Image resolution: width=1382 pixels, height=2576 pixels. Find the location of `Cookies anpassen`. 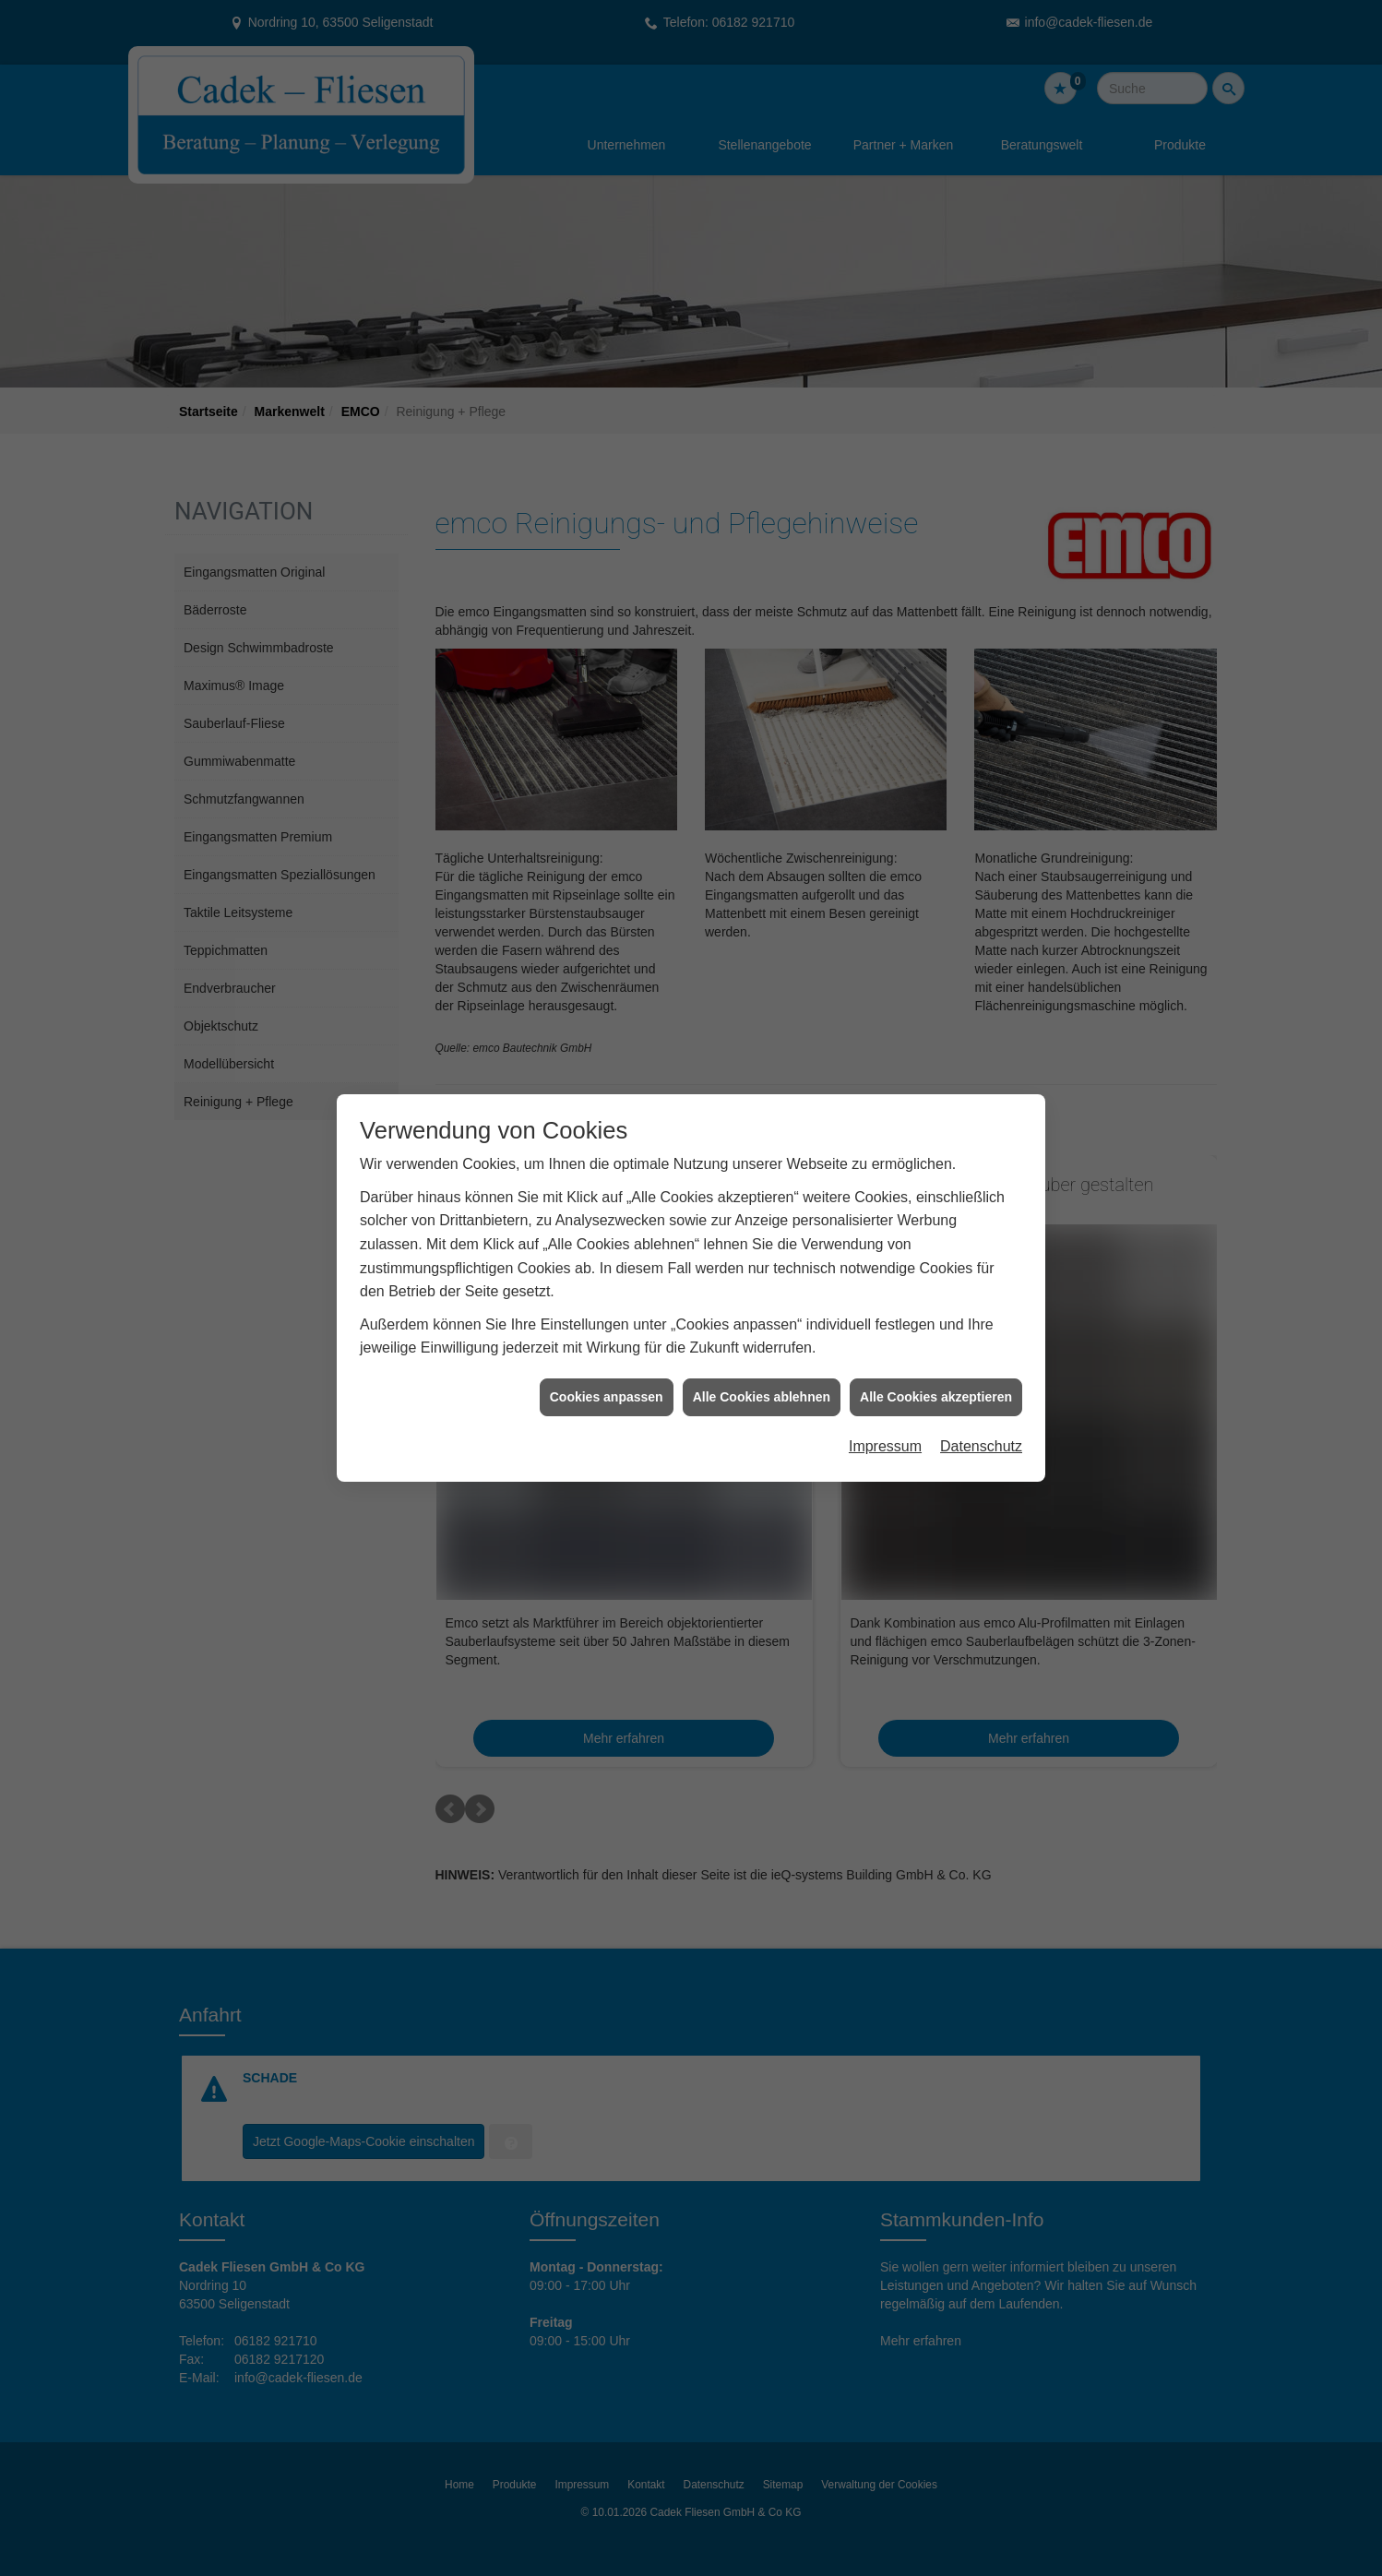

Cookies anpassen is located at coordinates (606, 1359).